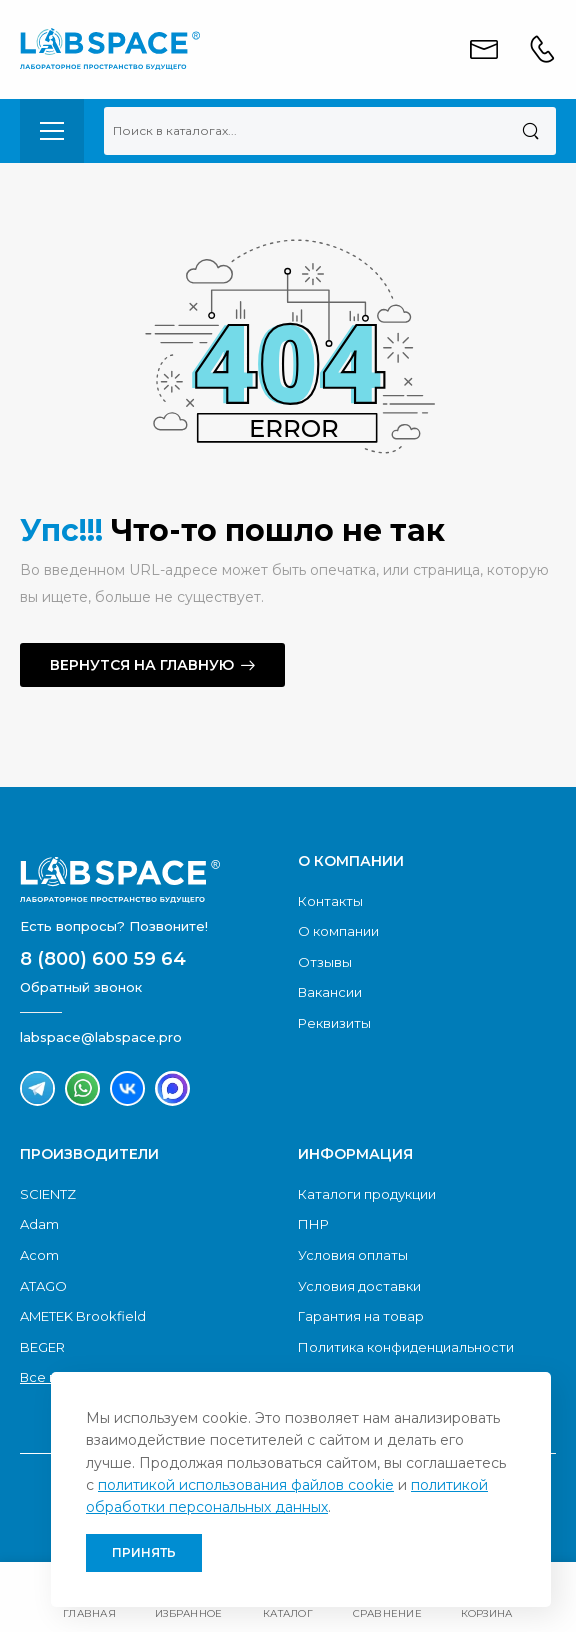 Image resolution: width=576 pixels, height=1632 pixels. What do you see at coordinates (325, 962) in the screenshot?
I see `Отзывы` at bounding box center [325, 962].